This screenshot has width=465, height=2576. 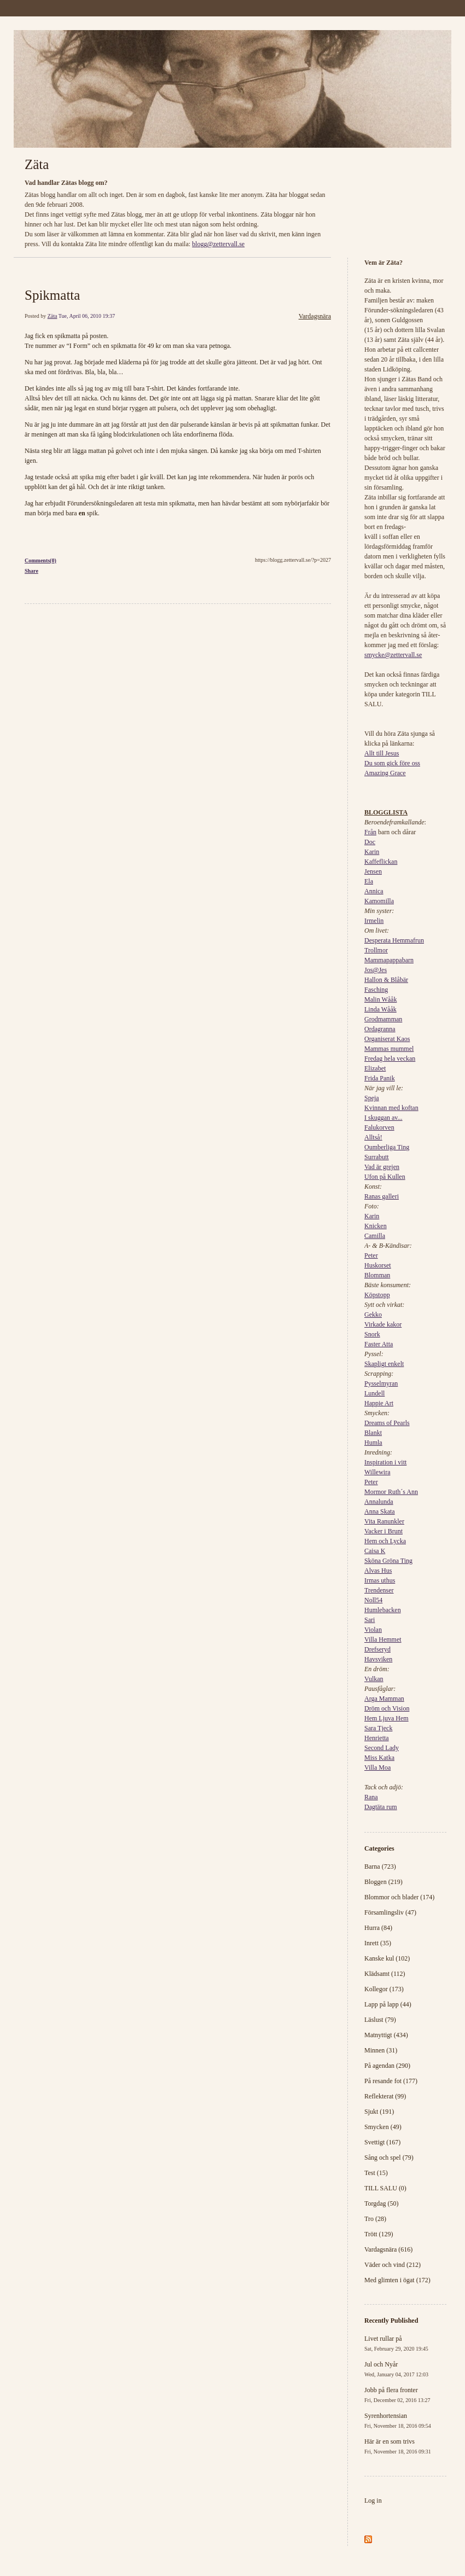 I want to click on Alvas Hus, so click(x=378, y=1570).